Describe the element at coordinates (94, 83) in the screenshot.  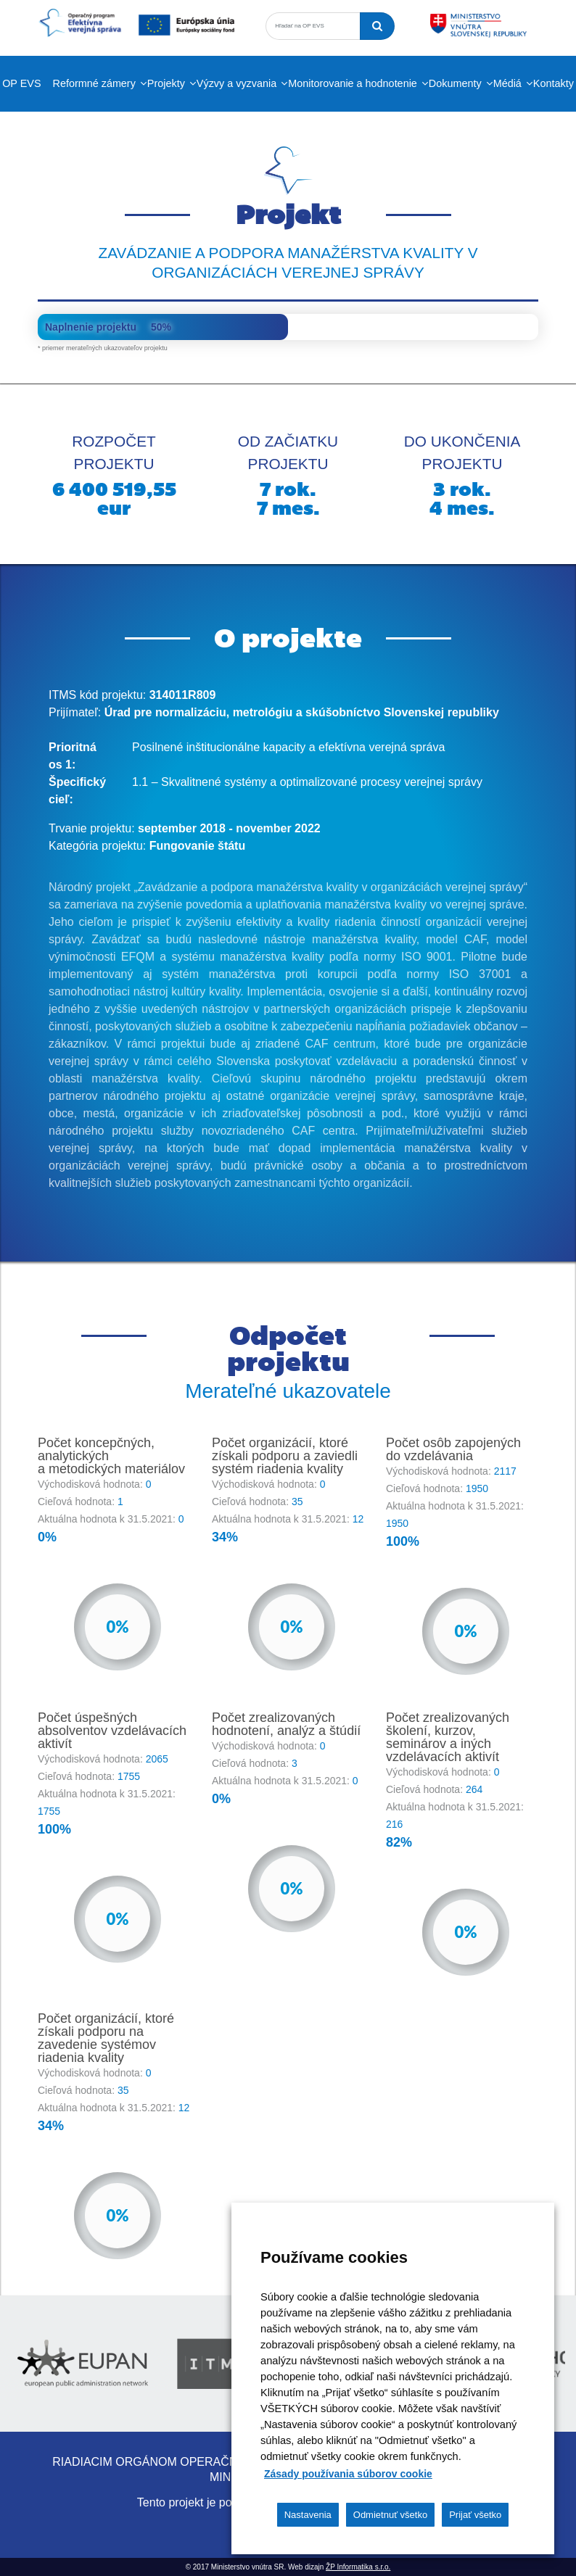
I see `Reformné zámery` at that location.